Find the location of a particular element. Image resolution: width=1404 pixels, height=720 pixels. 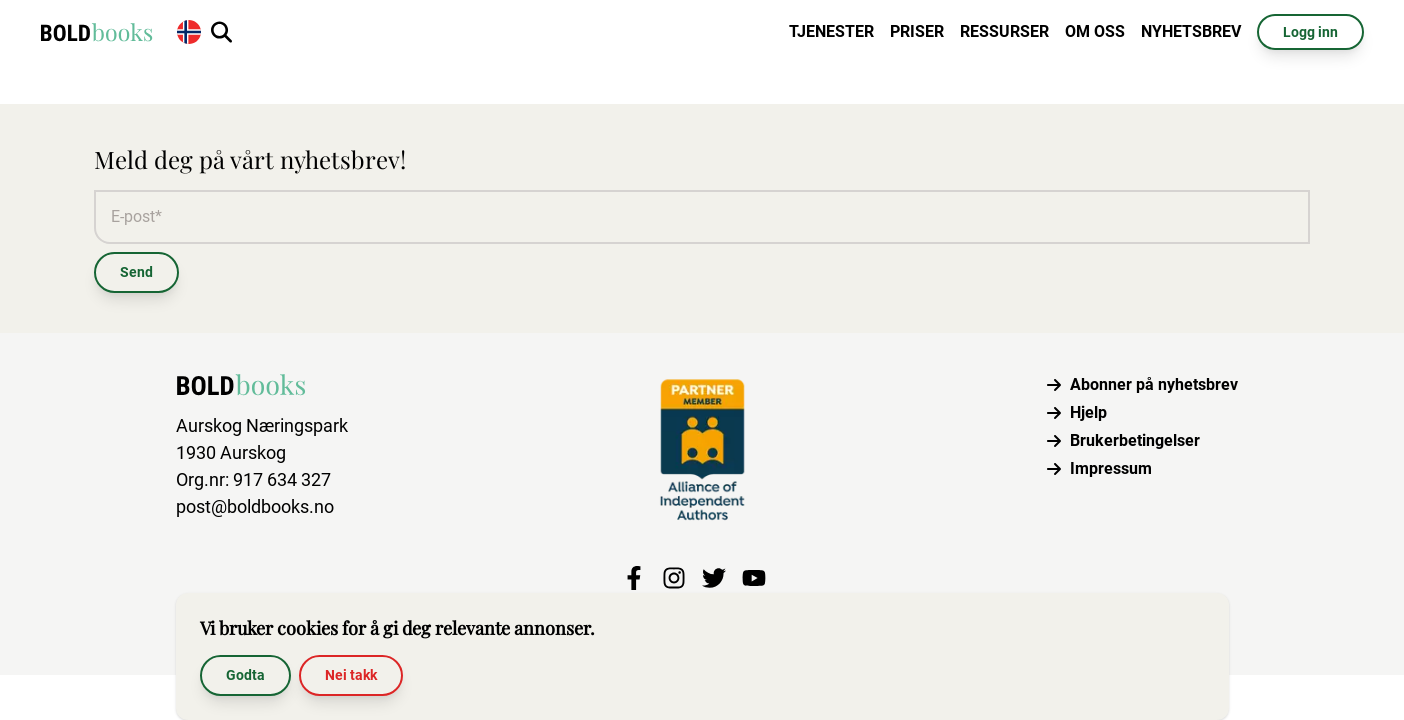

Tjenester is located at coordinates (831, 31).